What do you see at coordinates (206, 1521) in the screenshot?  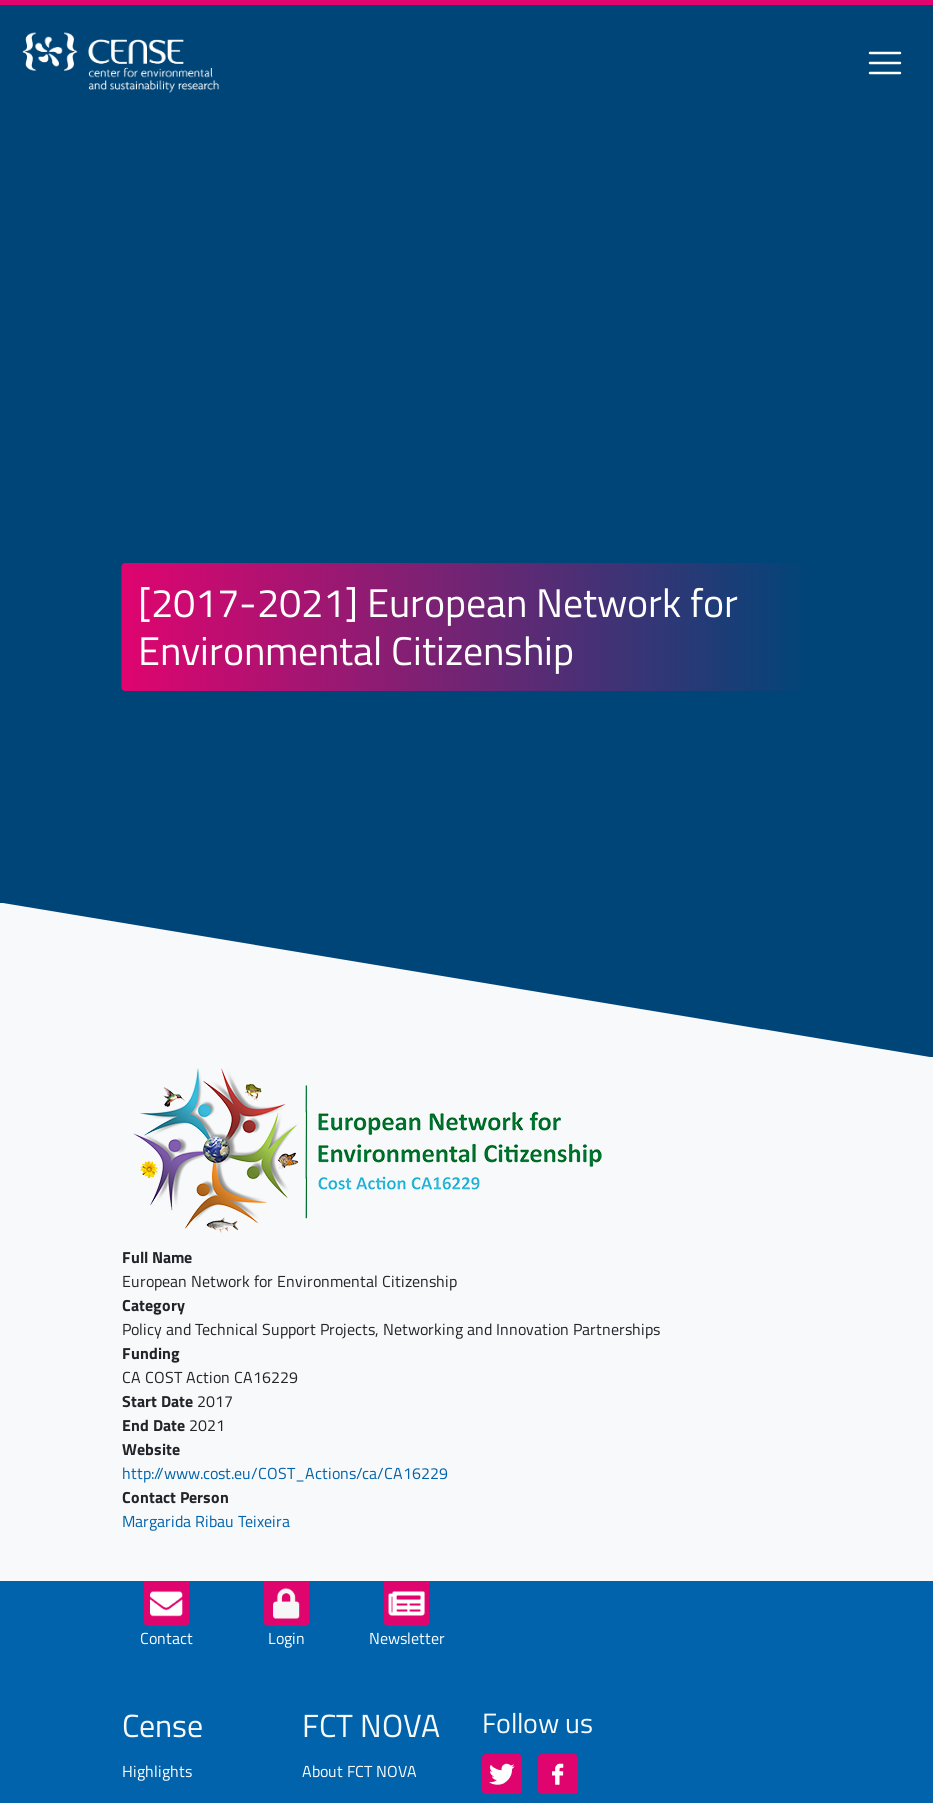 I see `Margarida Ribau Teixeira` at bounding box center [206, 1521].